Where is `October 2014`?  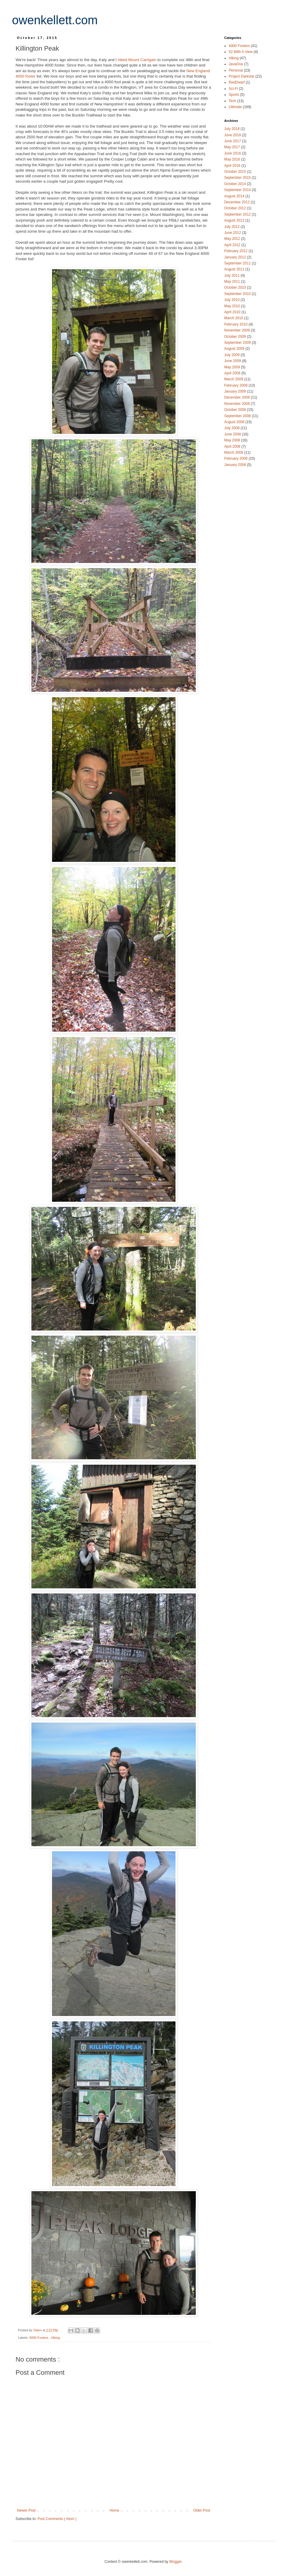
October 2014 is located at coordinates (235, 184).